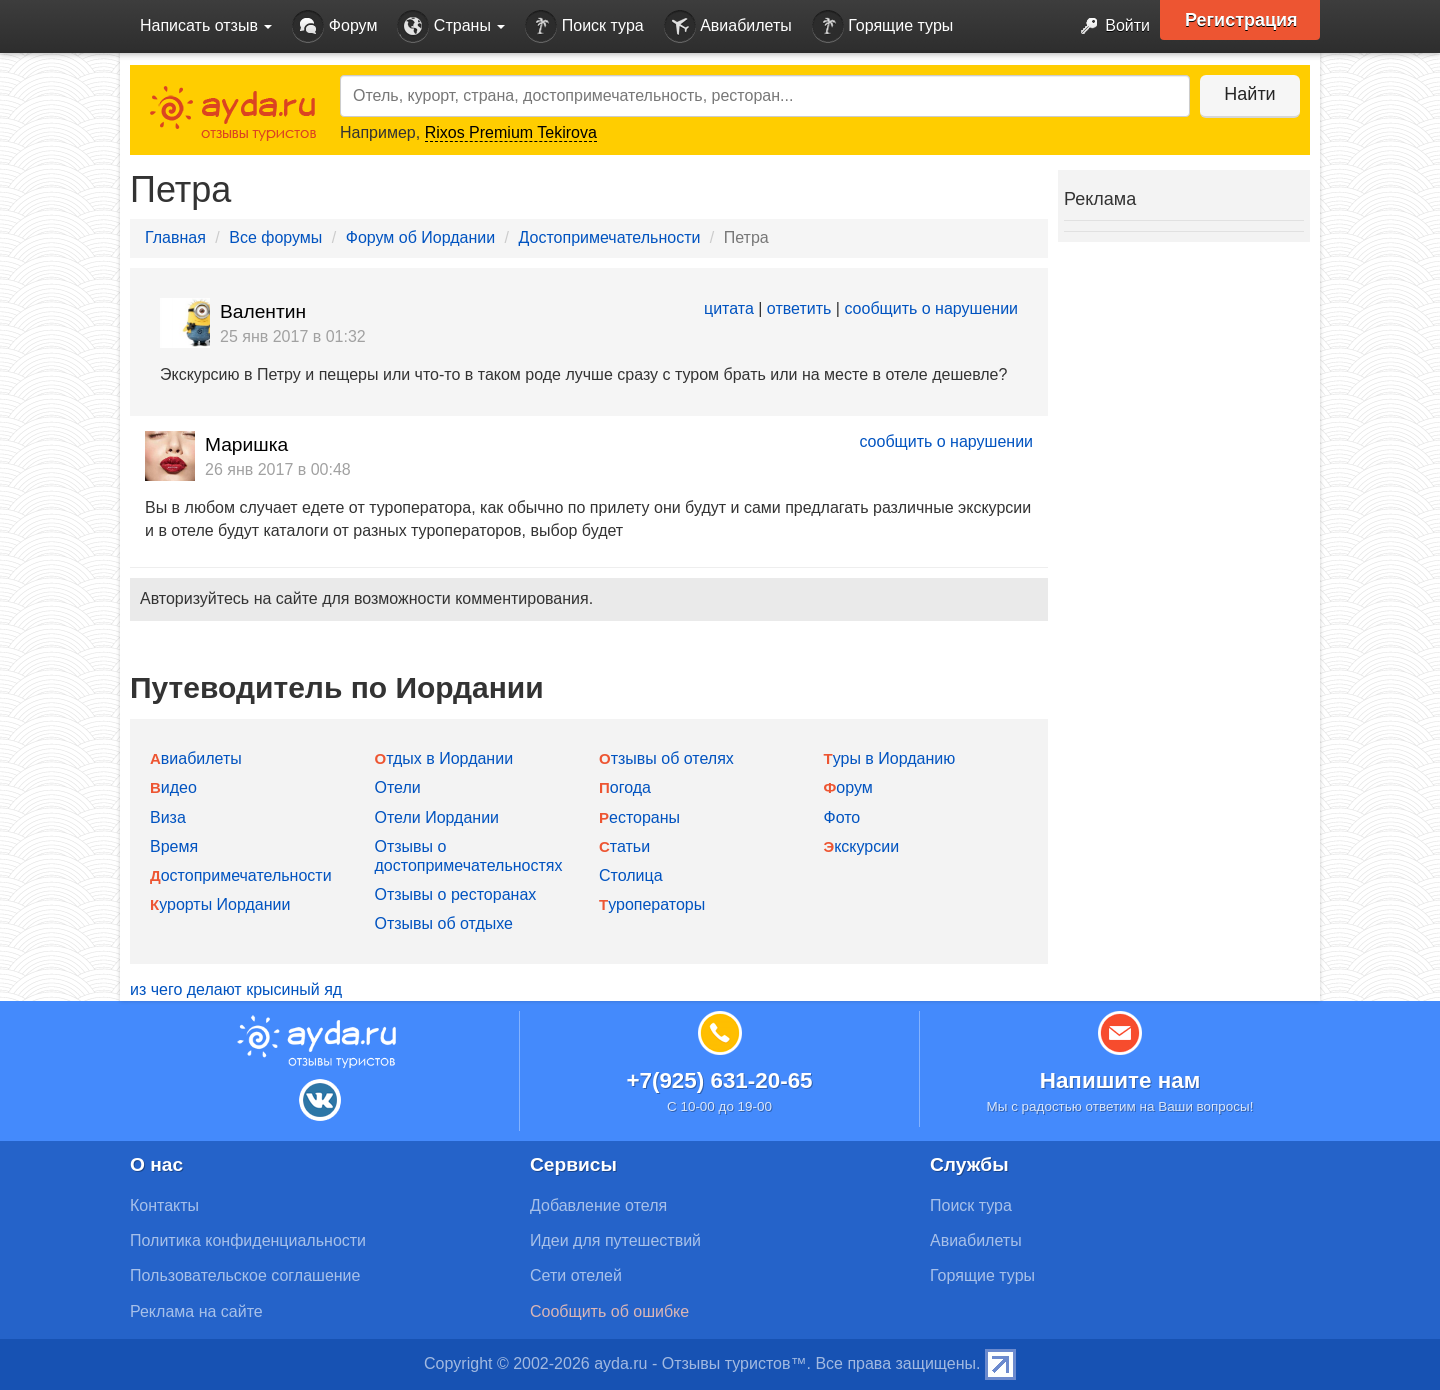  I want to click on ответить, so click(799, 308).